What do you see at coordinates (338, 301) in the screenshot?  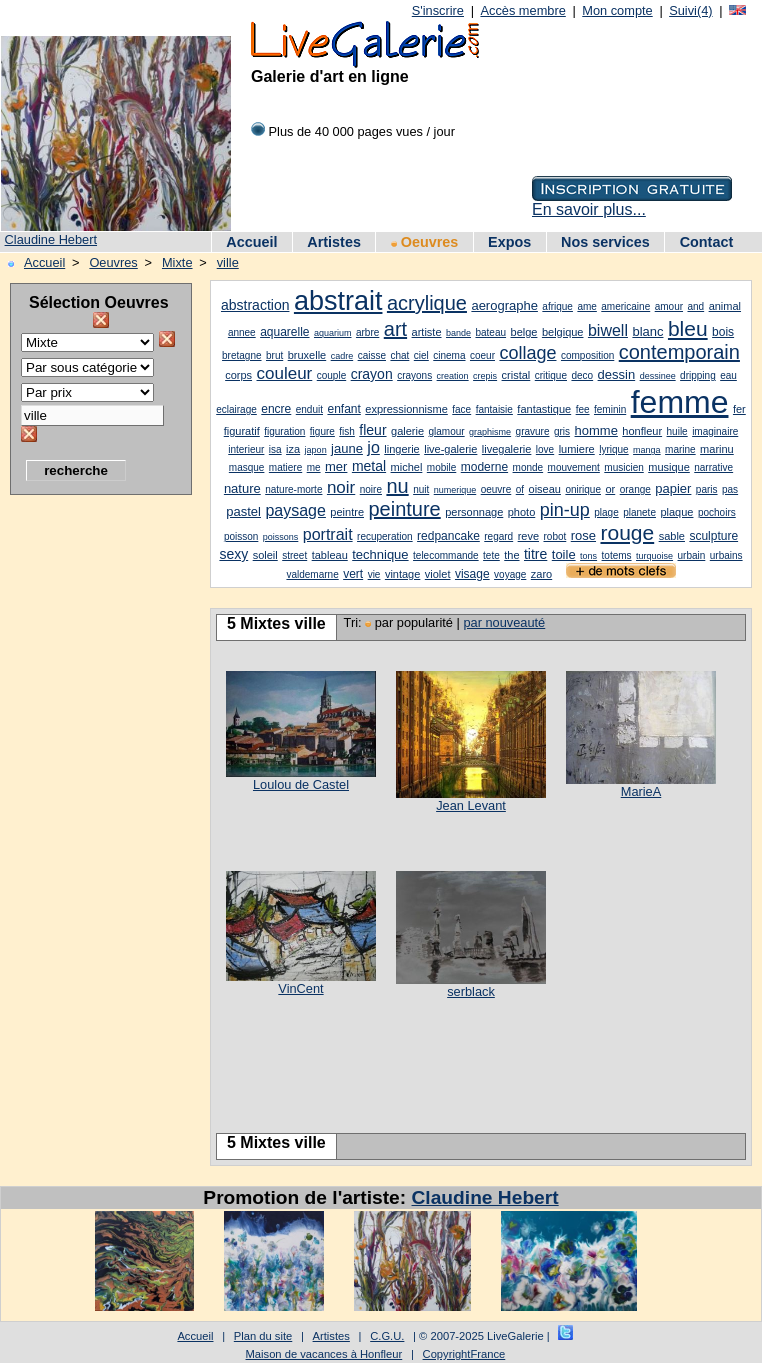 I see `abstrait` at bounding box center [338, 301].